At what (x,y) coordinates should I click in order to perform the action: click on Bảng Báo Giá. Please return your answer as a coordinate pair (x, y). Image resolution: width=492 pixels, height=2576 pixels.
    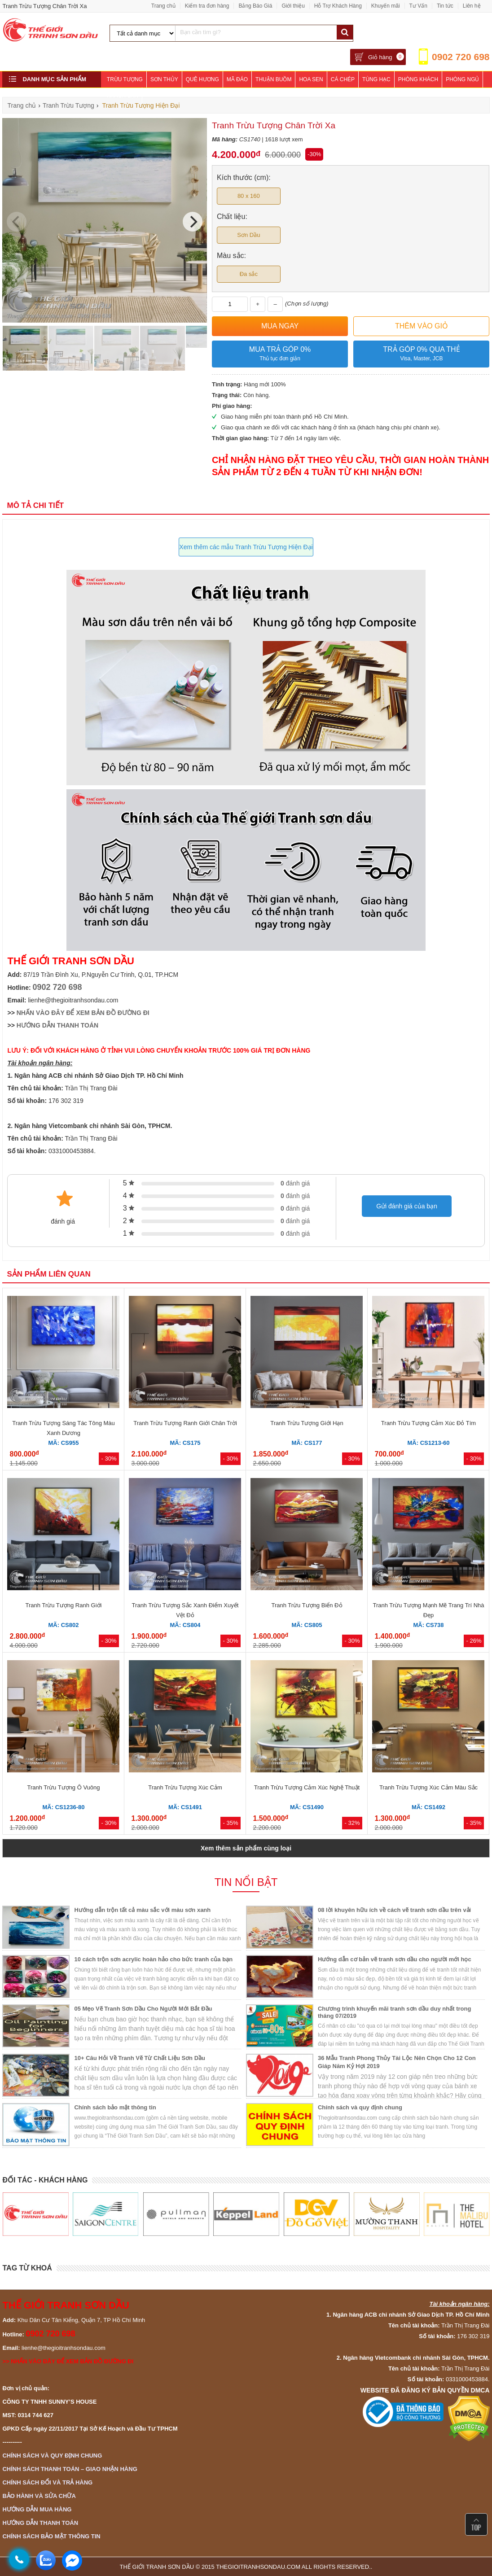
    Looking at the image, I should click on (255, 6).